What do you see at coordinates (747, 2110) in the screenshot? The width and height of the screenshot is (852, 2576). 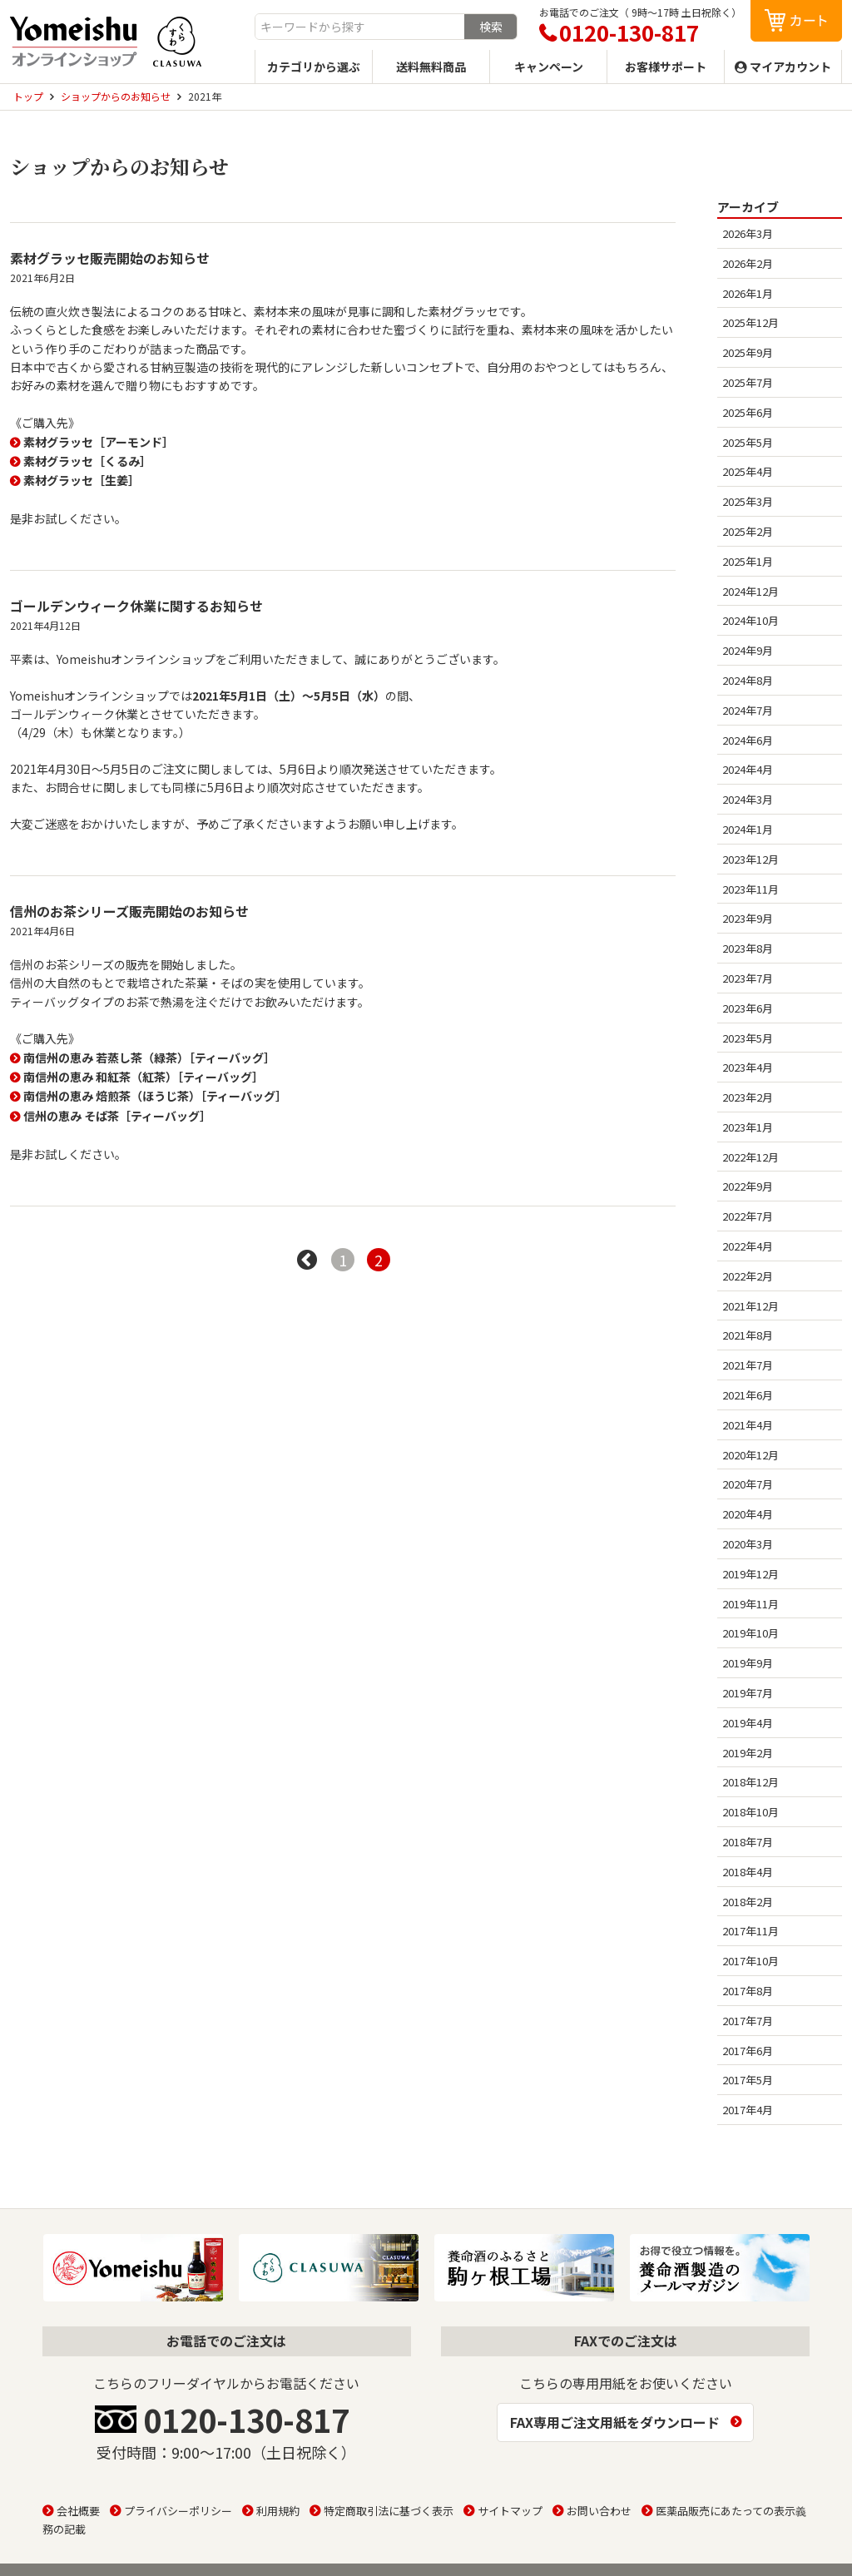 I see `2017年4月` at bounding box center [747, 2110].